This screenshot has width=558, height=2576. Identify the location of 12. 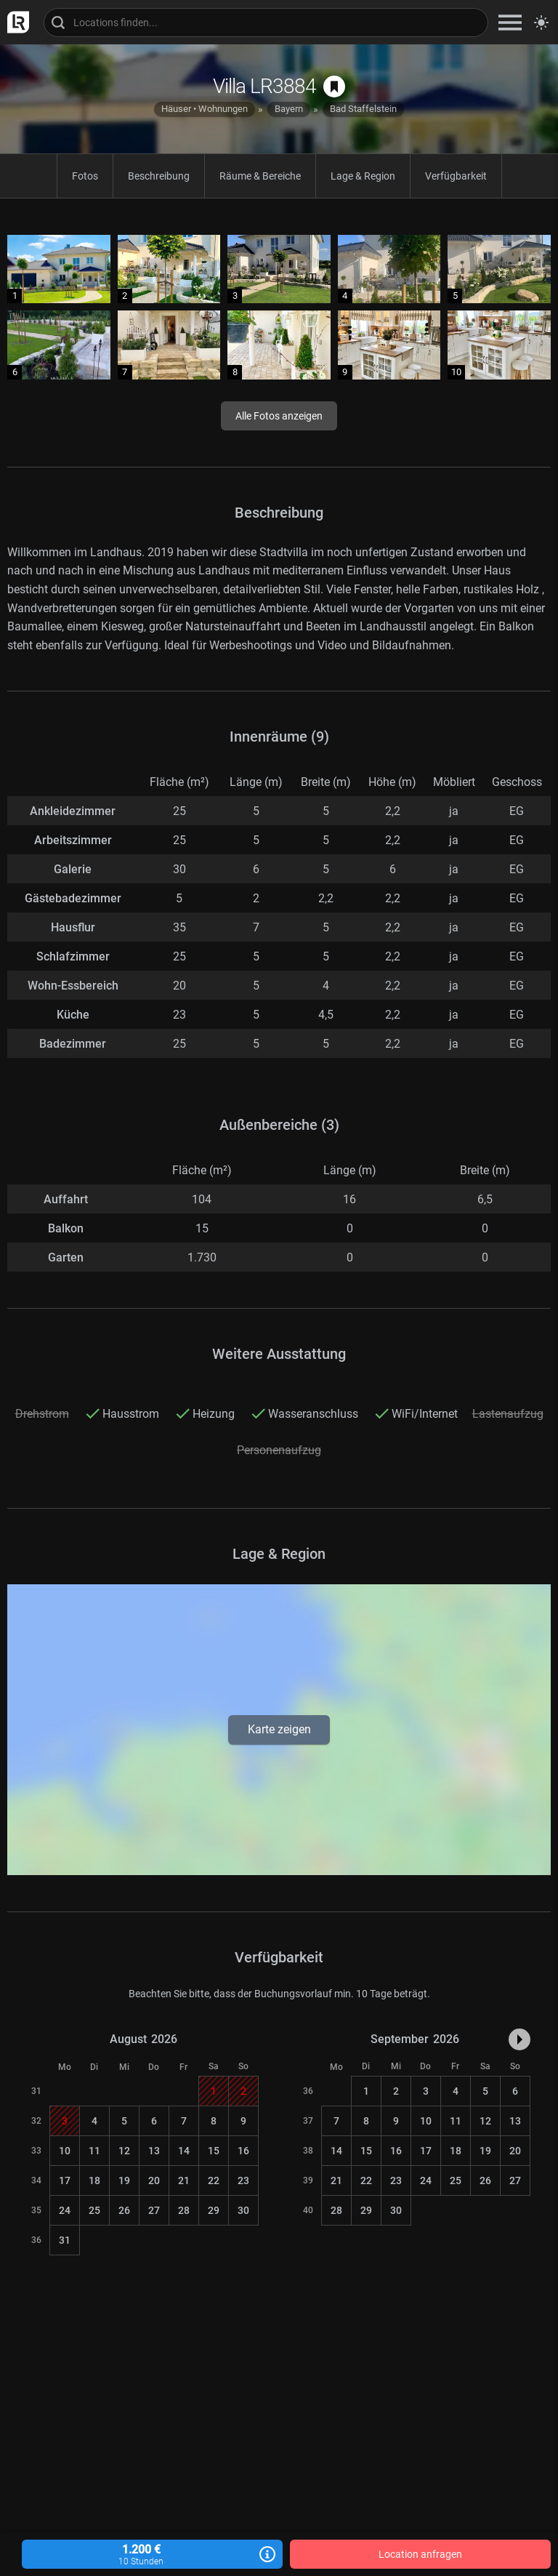
(124, 2150).